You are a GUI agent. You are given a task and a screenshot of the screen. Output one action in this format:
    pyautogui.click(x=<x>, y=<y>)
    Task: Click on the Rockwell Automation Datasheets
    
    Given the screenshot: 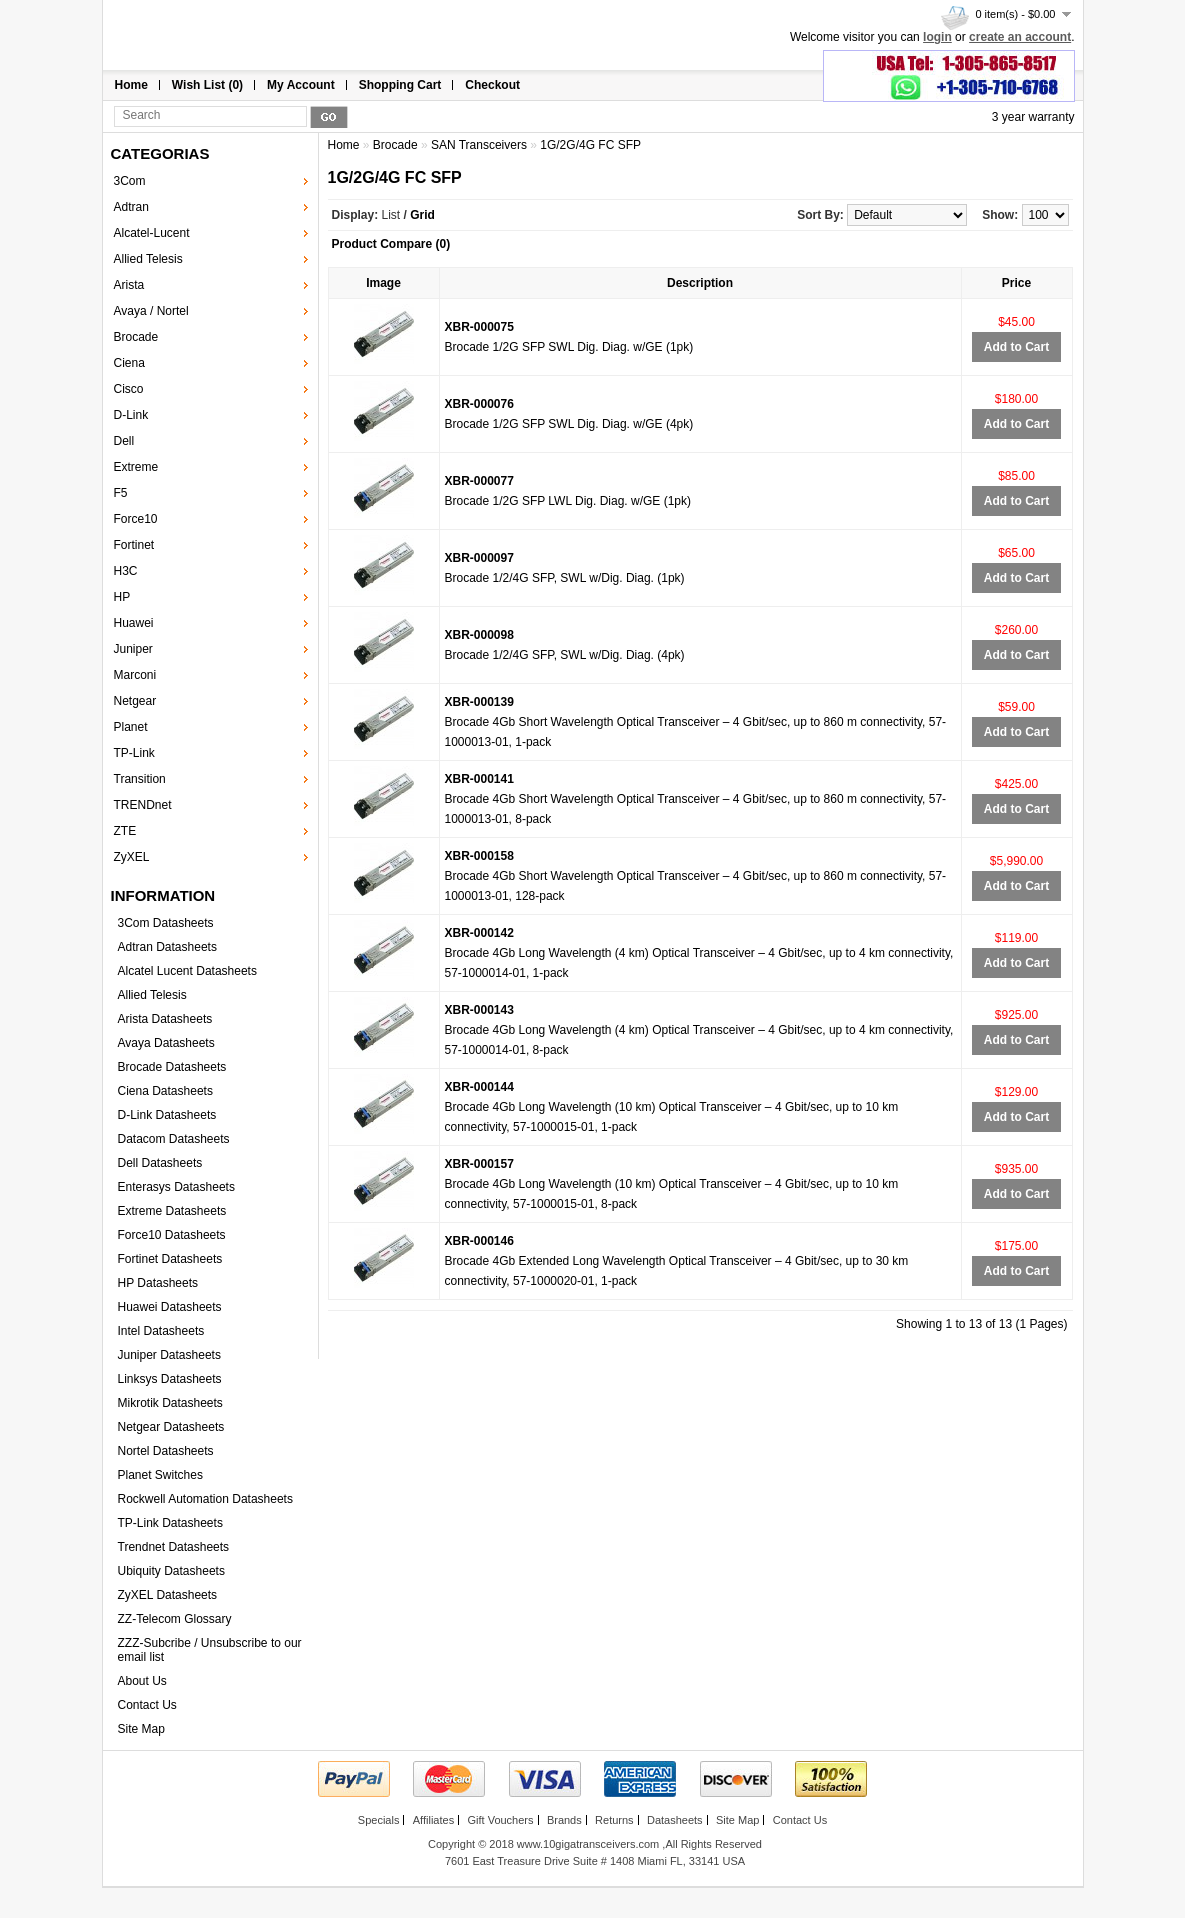 What is the action you would take?
    pyautogui.click(x=205, y=1499)
    